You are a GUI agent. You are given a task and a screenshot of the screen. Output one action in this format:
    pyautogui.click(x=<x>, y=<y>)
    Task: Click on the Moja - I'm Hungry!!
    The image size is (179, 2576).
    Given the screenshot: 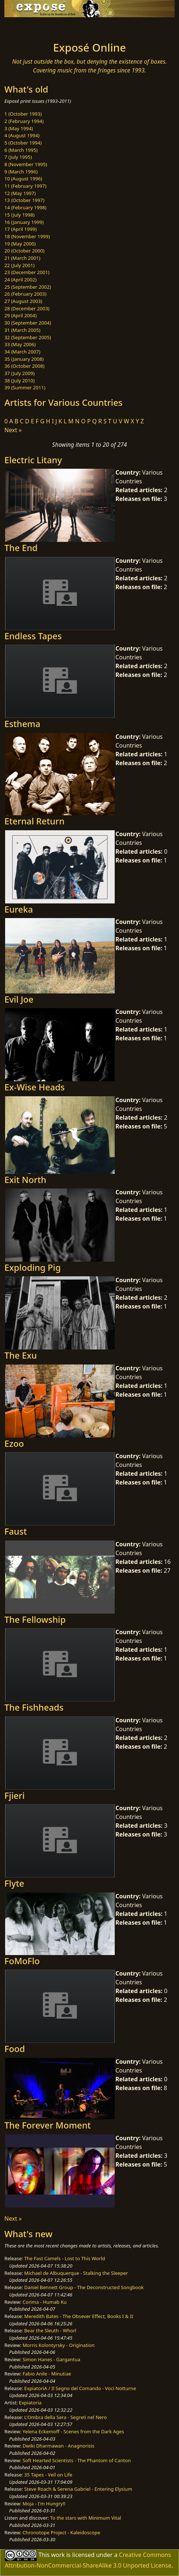 What is the action you would take?
    pyautogui.click(x=44, y=2503)
    